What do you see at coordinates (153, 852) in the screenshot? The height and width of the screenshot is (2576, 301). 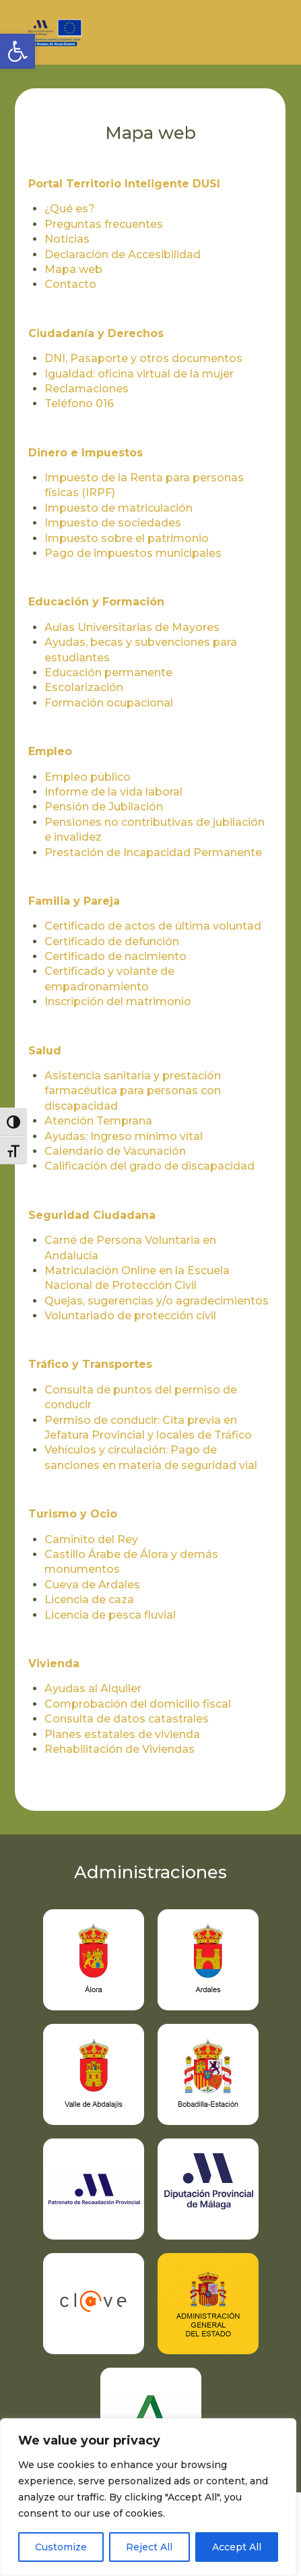 I see `Prestación de Incapacidad Permanente [link]` at bounding box center [153, 852].